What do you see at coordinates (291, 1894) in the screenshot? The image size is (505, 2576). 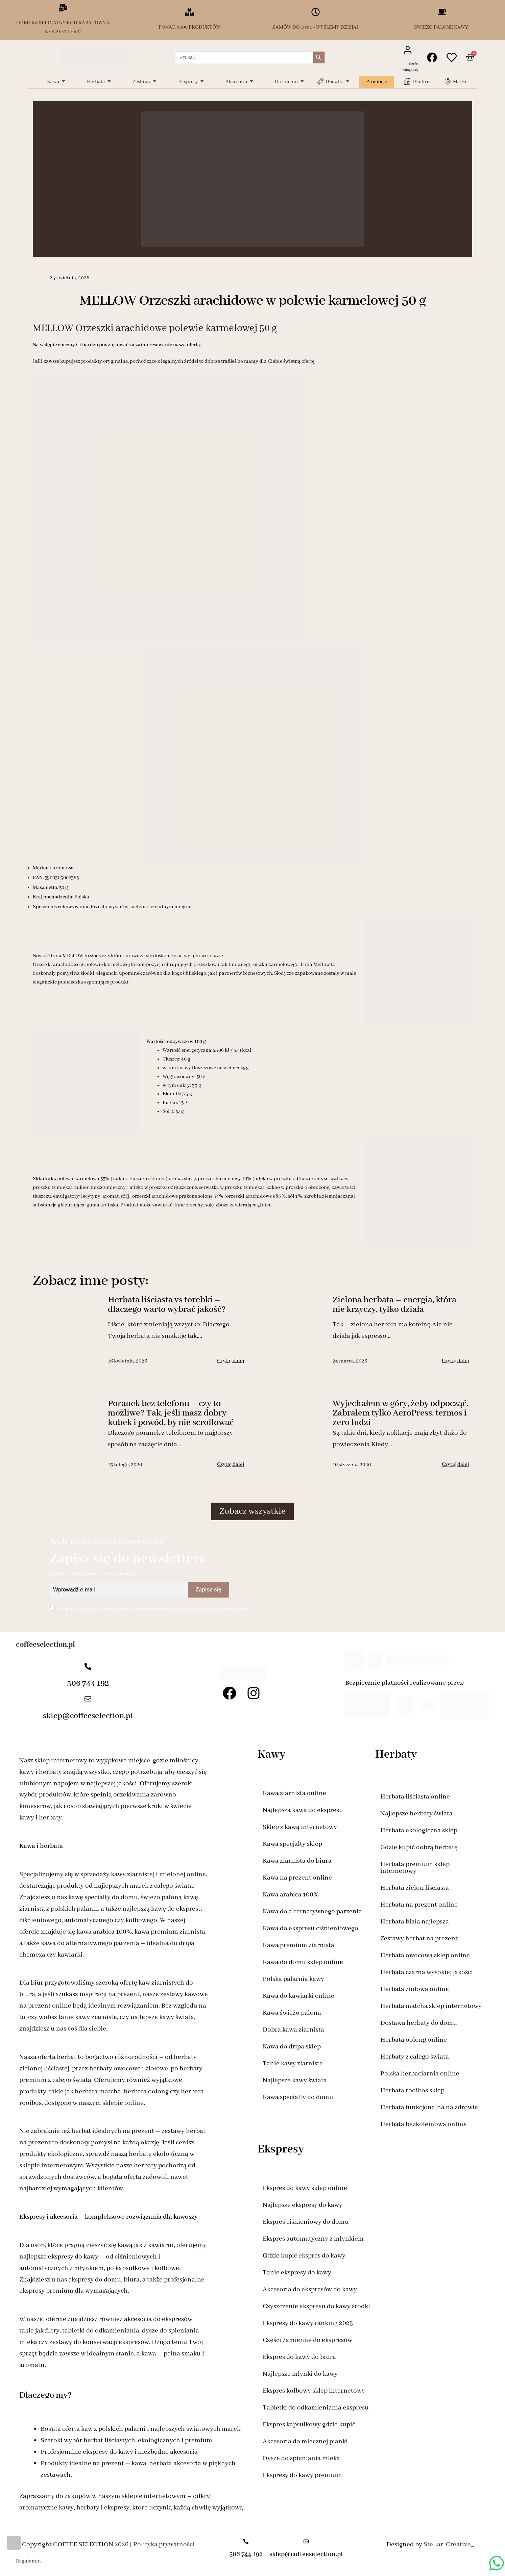 I see `Kawa arabica 100%` at bounding box center [291, 1894].